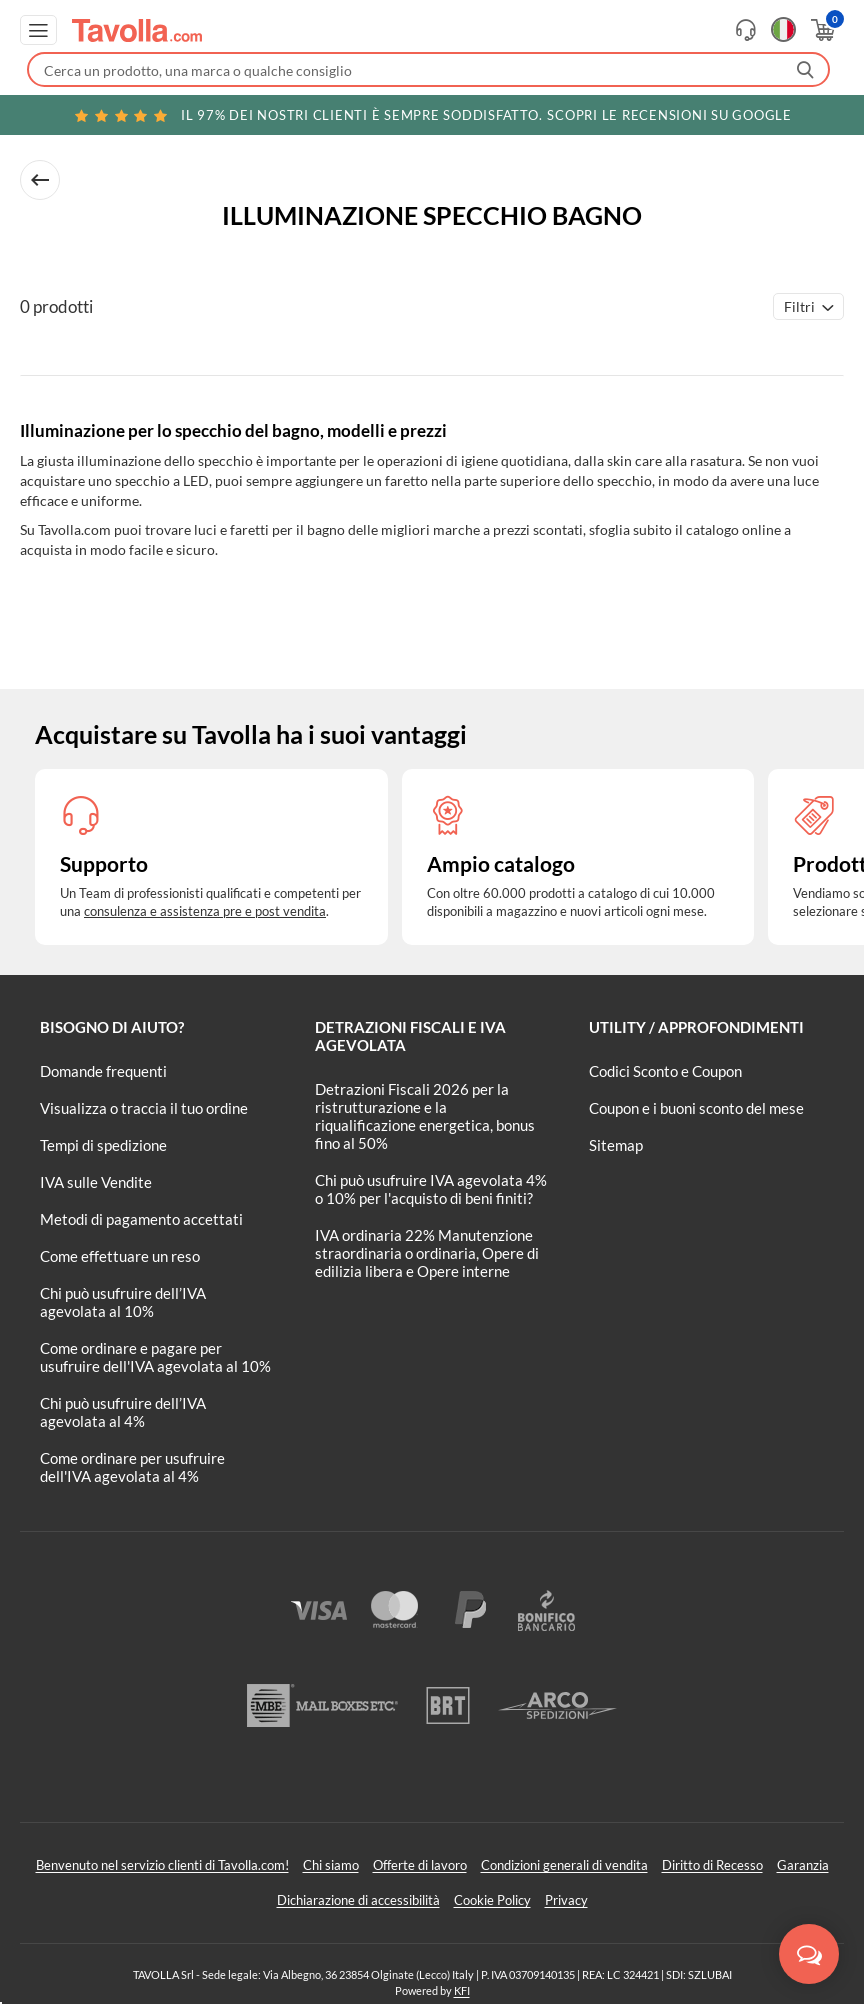 The height and width of the screenshot is (2004, 864). I want to click on Chi può usufruire dell’IVA agevolata al 10%, so click(123, 1302).